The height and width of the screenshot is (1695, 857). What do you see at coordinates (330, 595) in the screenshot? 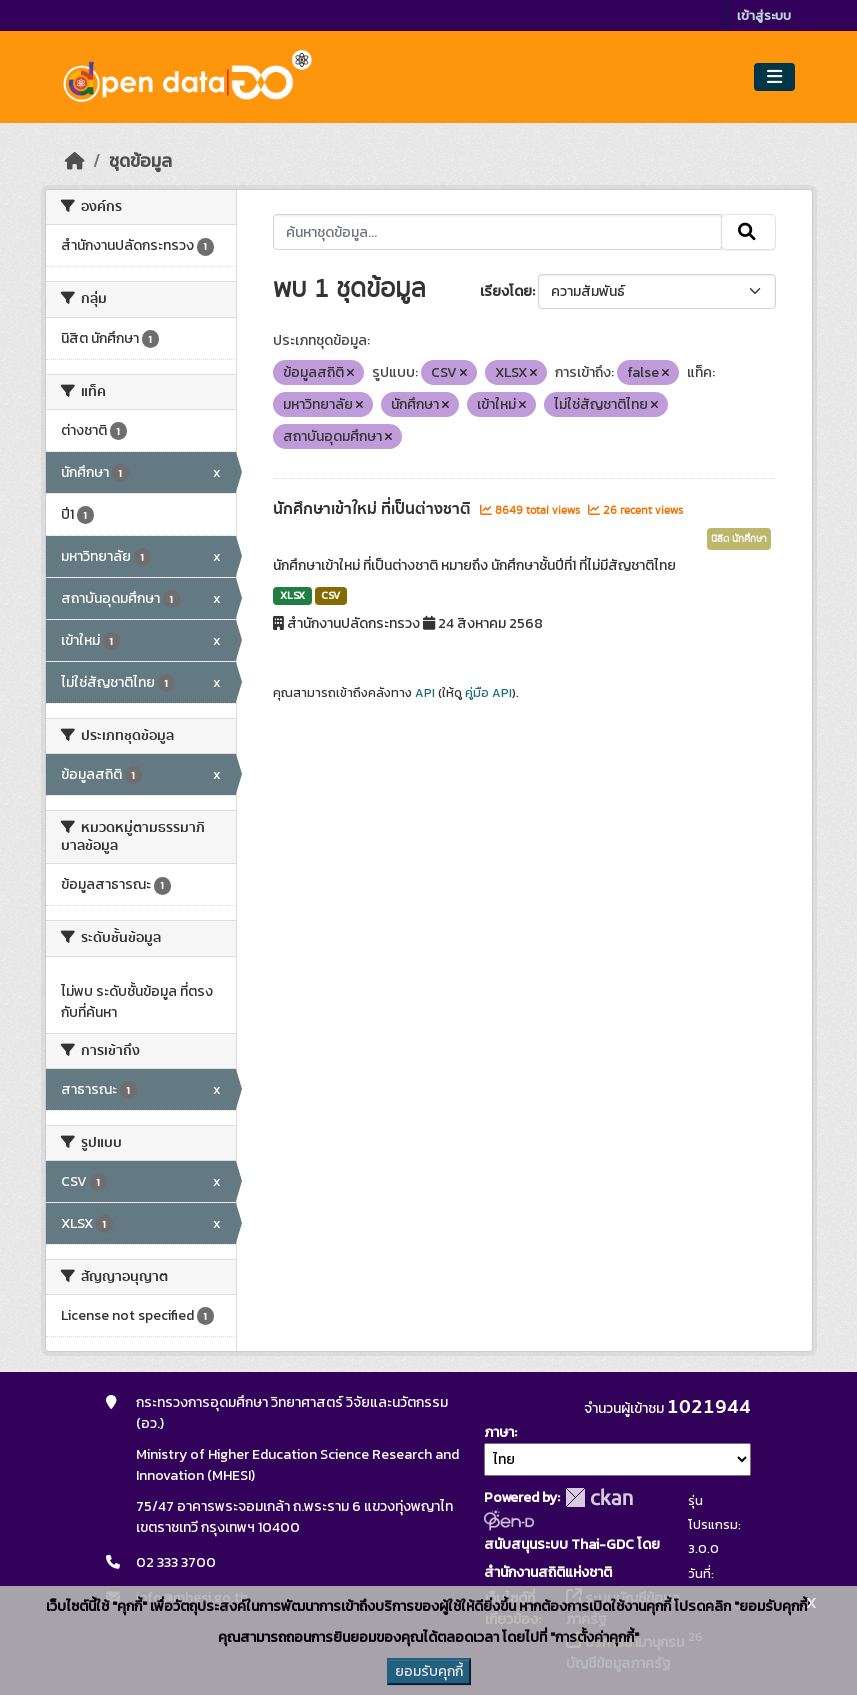
I see `CSV` at bounding box center [330, 595].